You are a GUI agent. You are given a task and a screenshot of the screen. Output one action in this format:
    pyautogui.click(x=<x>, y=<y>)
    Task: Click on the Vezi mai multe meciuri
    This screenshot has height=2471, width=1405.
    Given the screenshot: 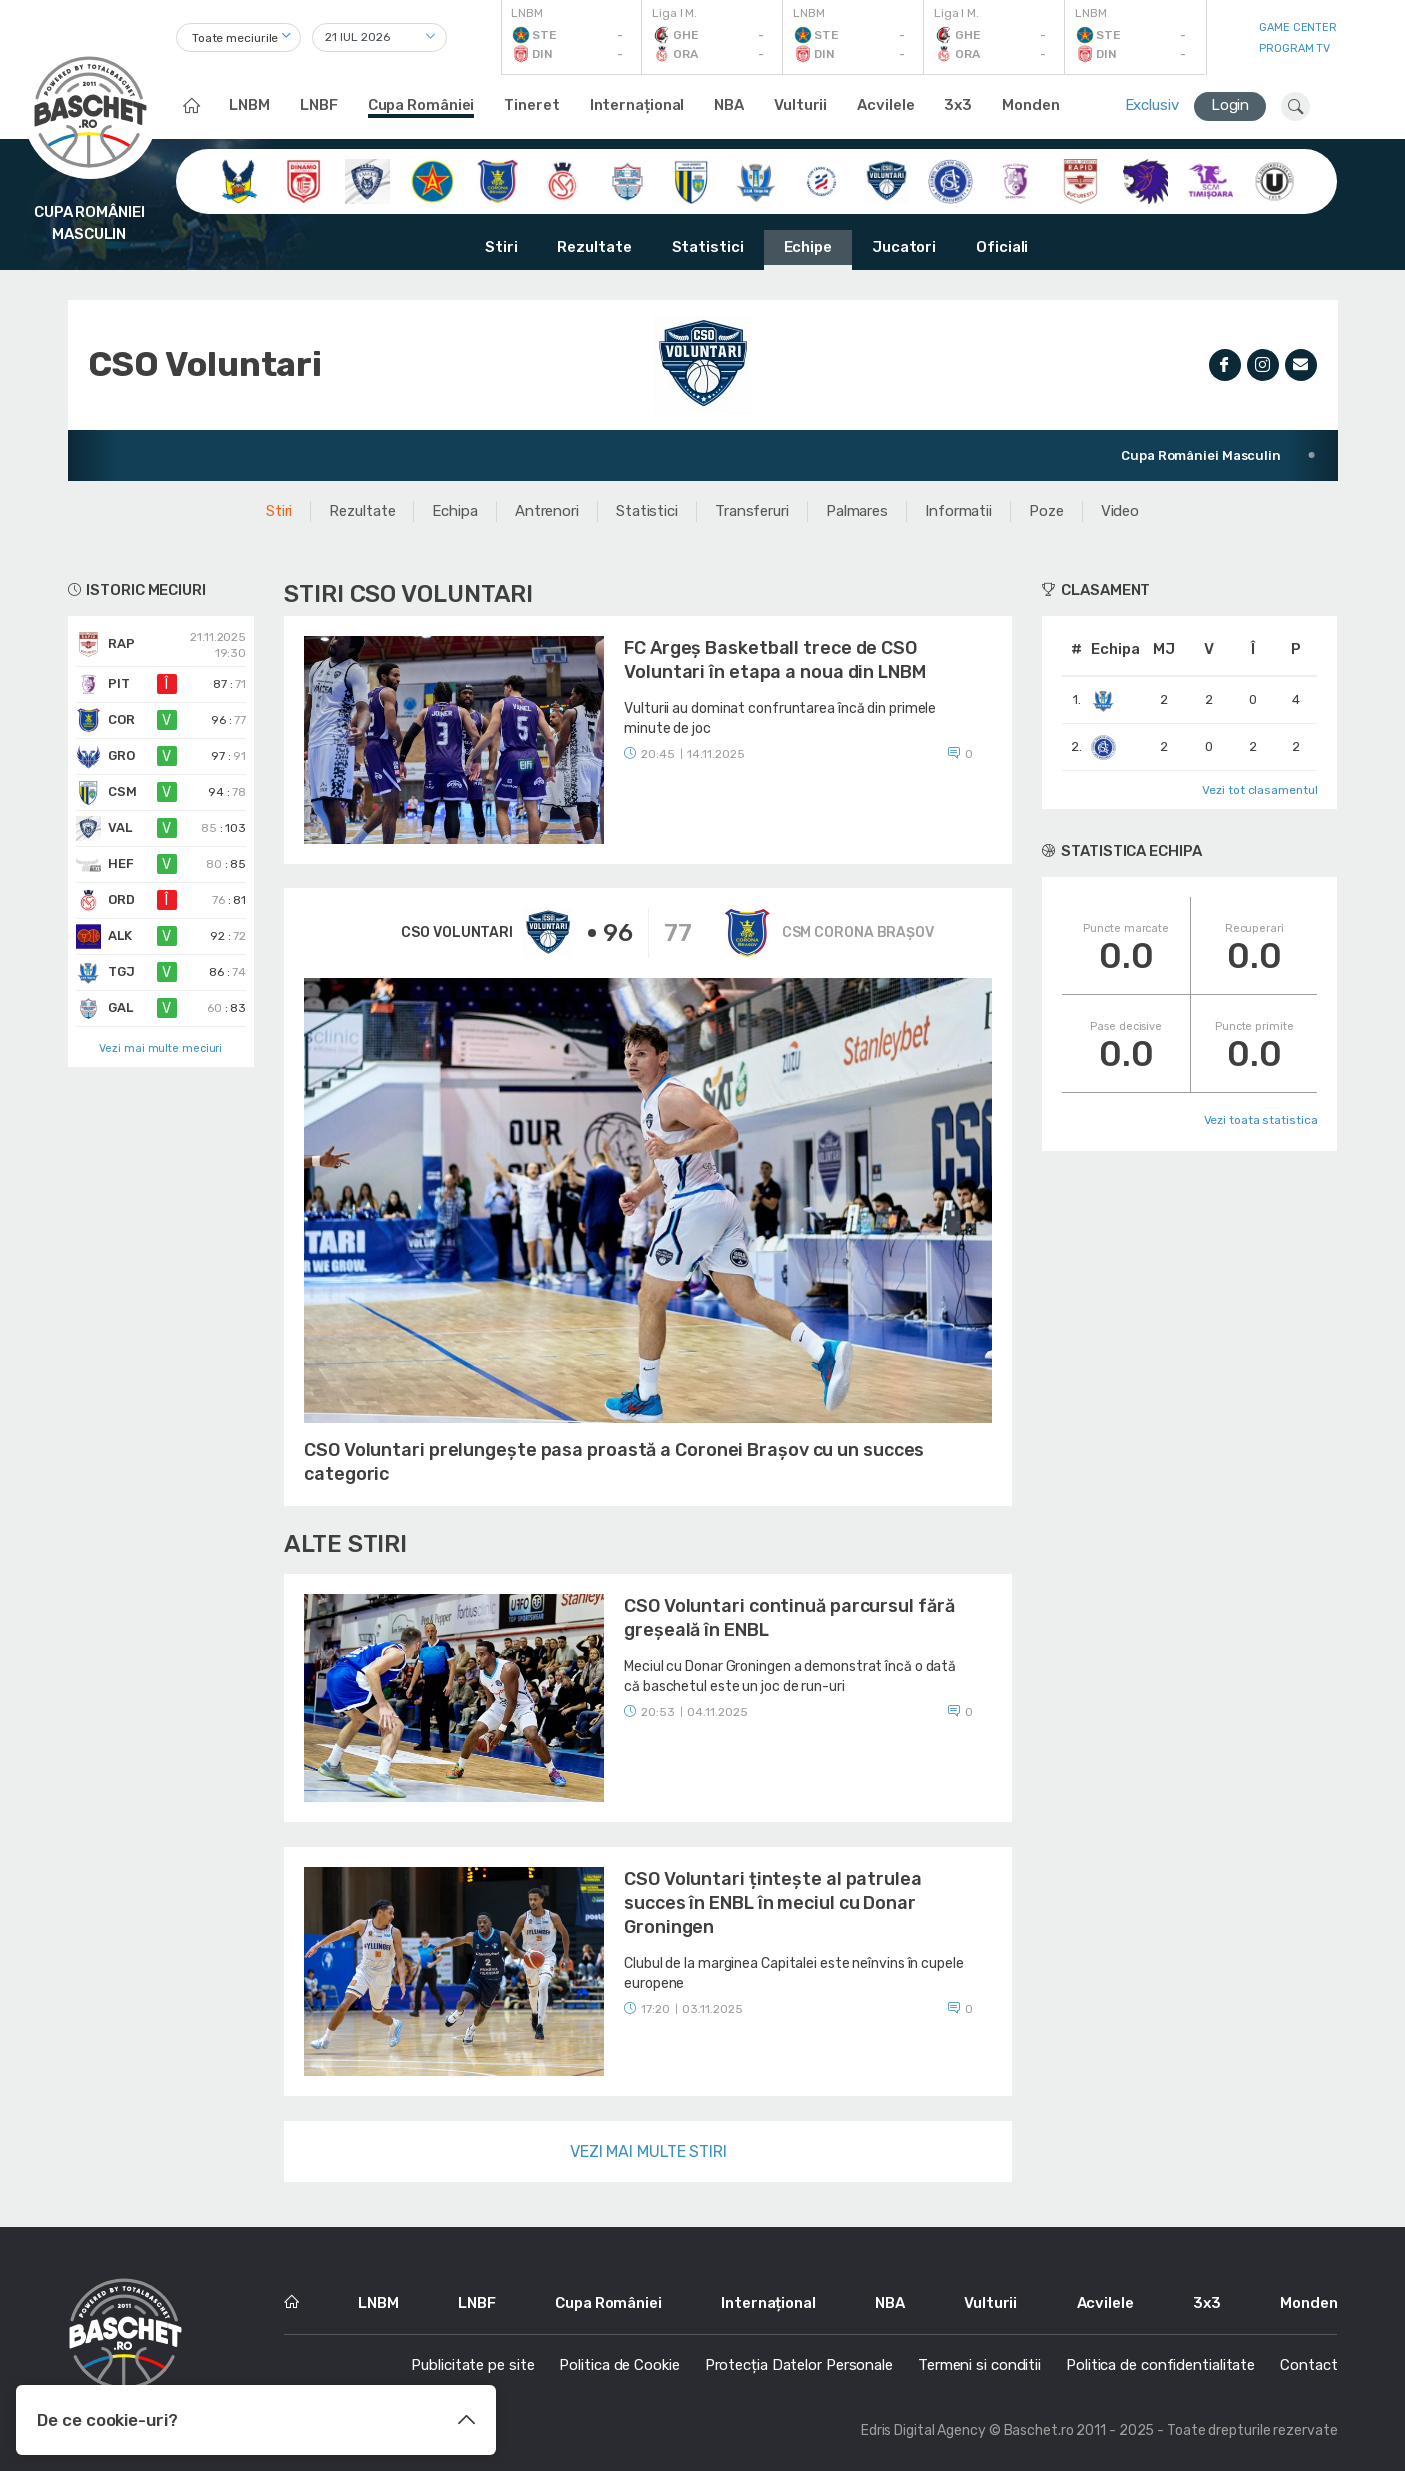 What is the action you would take?
    pyautogui.click(x=160, y=1048)
    